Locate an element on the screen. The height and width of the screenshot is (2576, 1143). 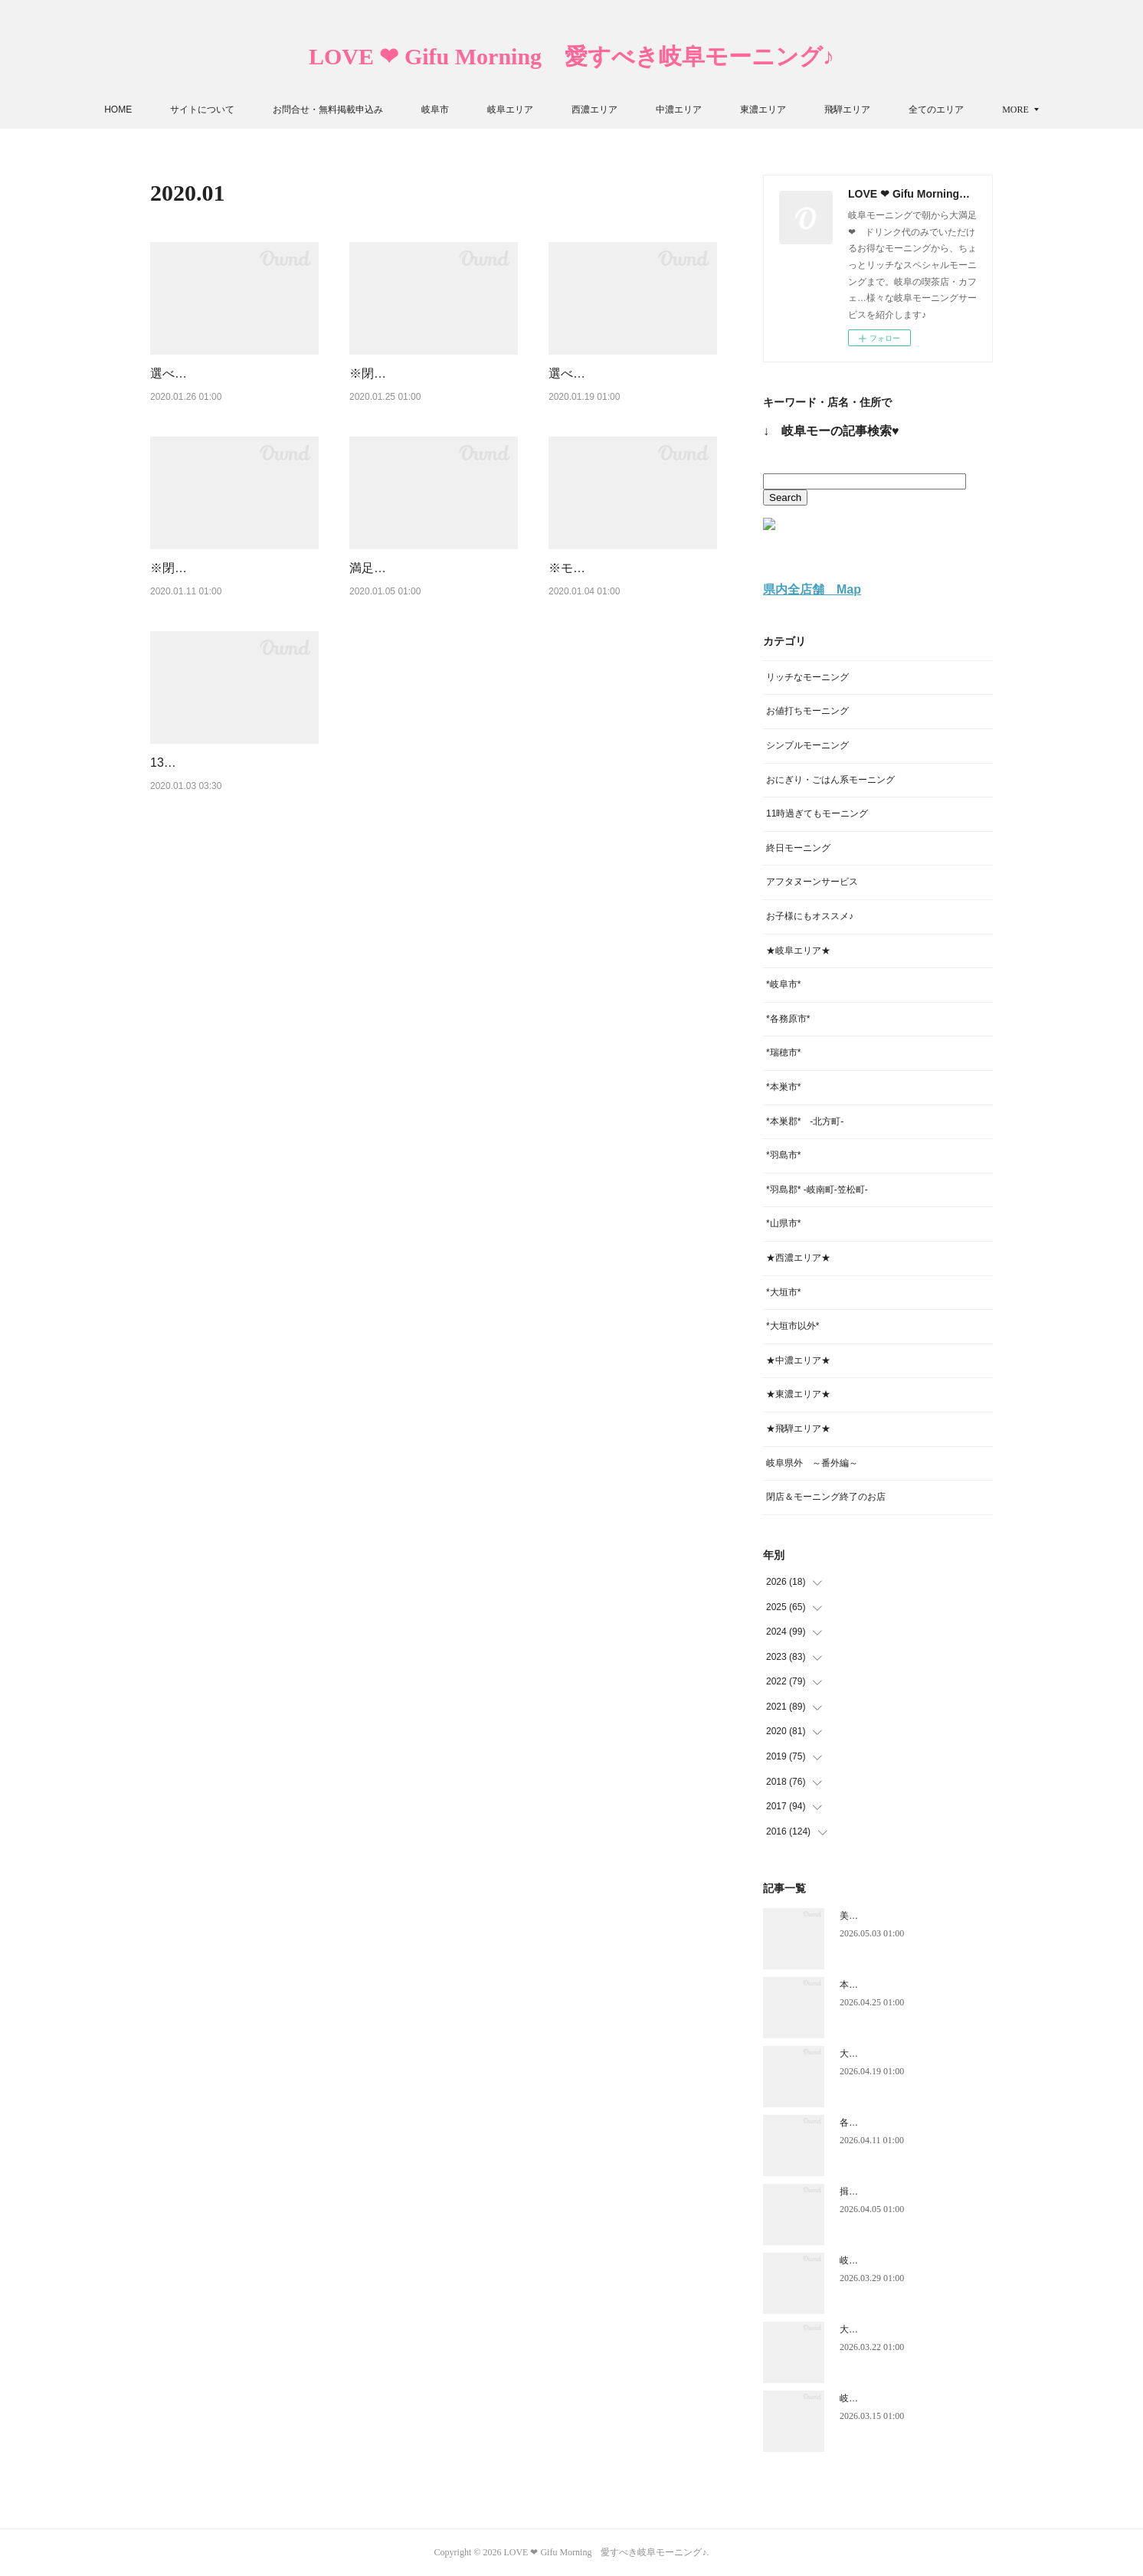
LOVE ❤ Gifu Morning 愛すべき岐阜モーニング♪ is located at coordinates (571, 56).